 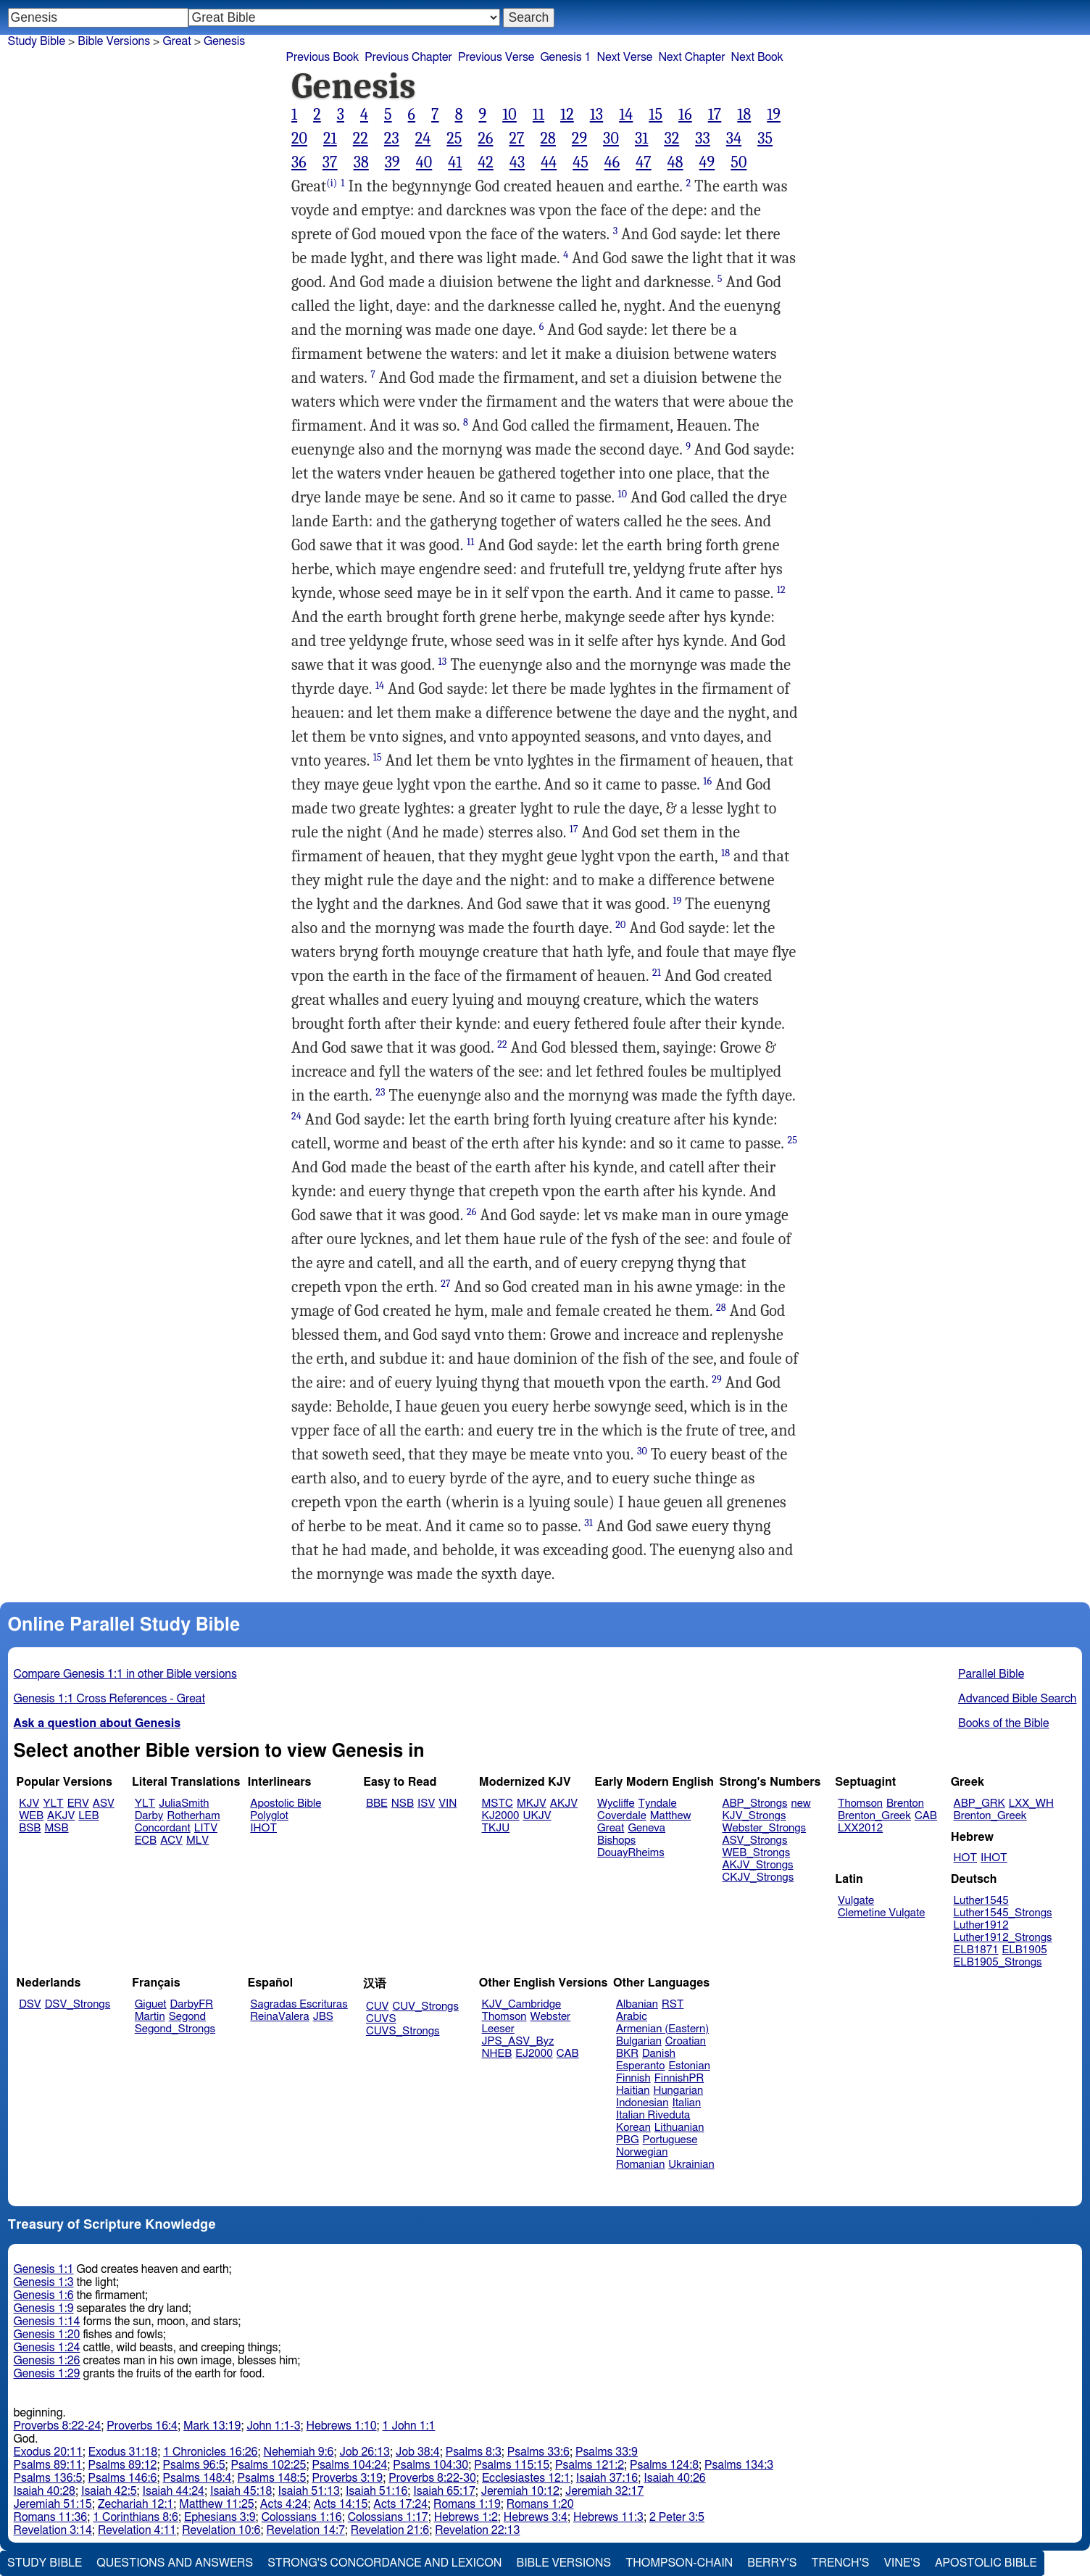 What do you see at coordinates (738, 162) in the screenshot?
I see `50` at bounding box center [738, 162].